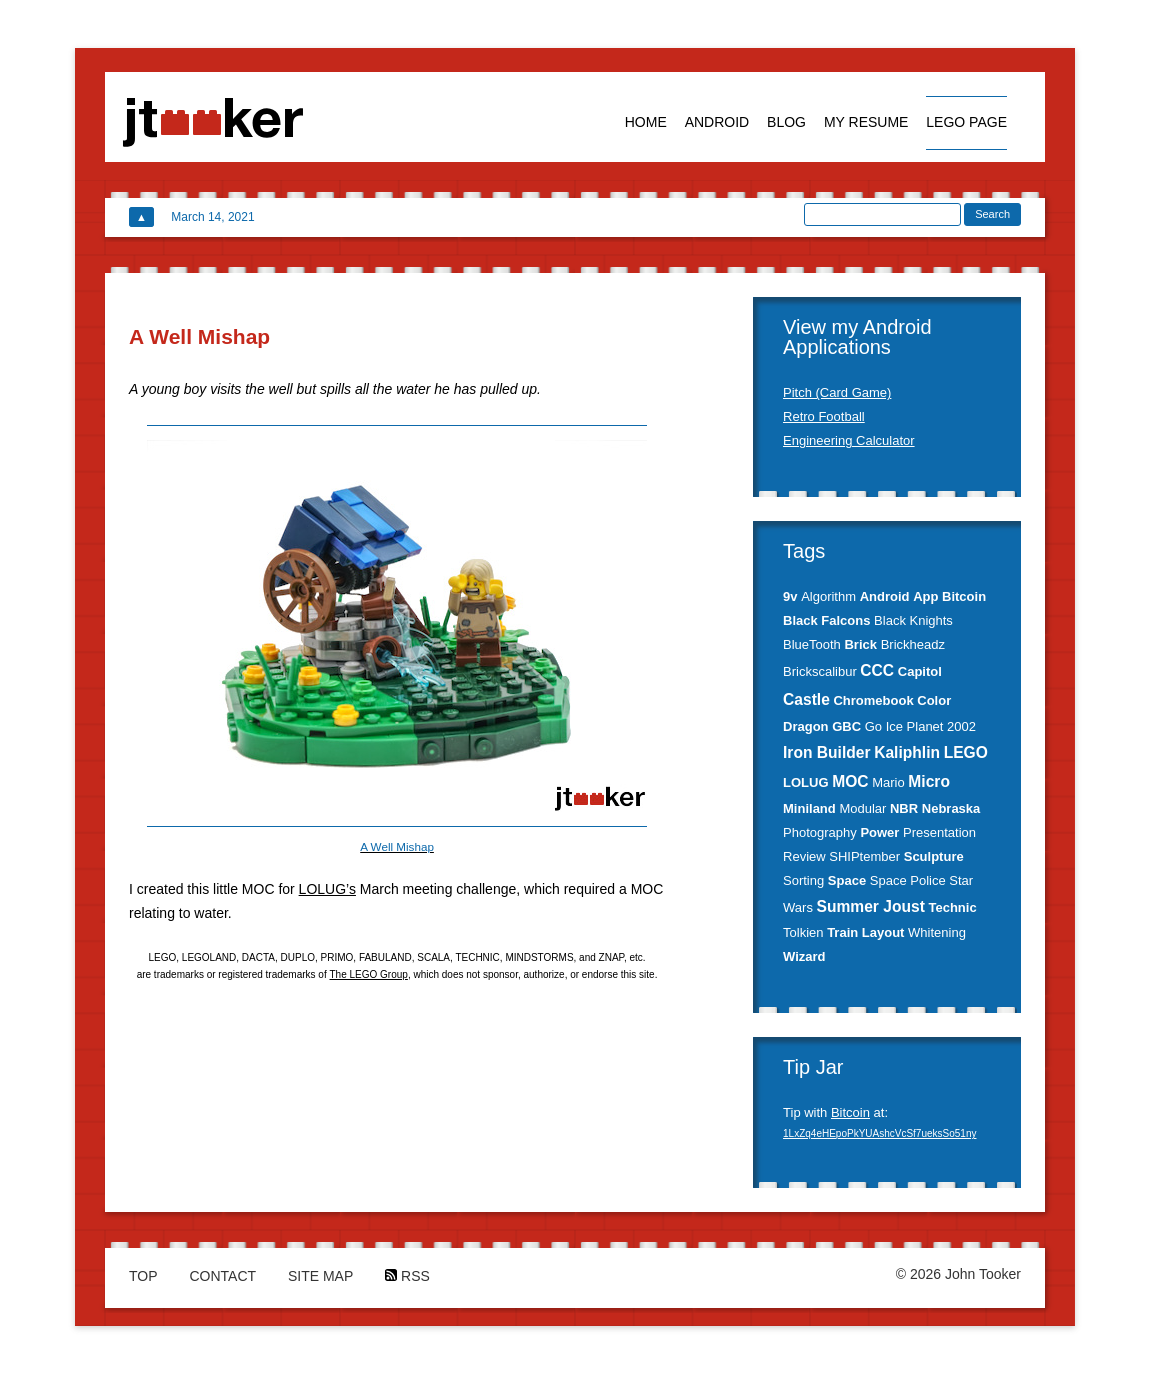  I want to click on SHIPtember, so click(864, 856).